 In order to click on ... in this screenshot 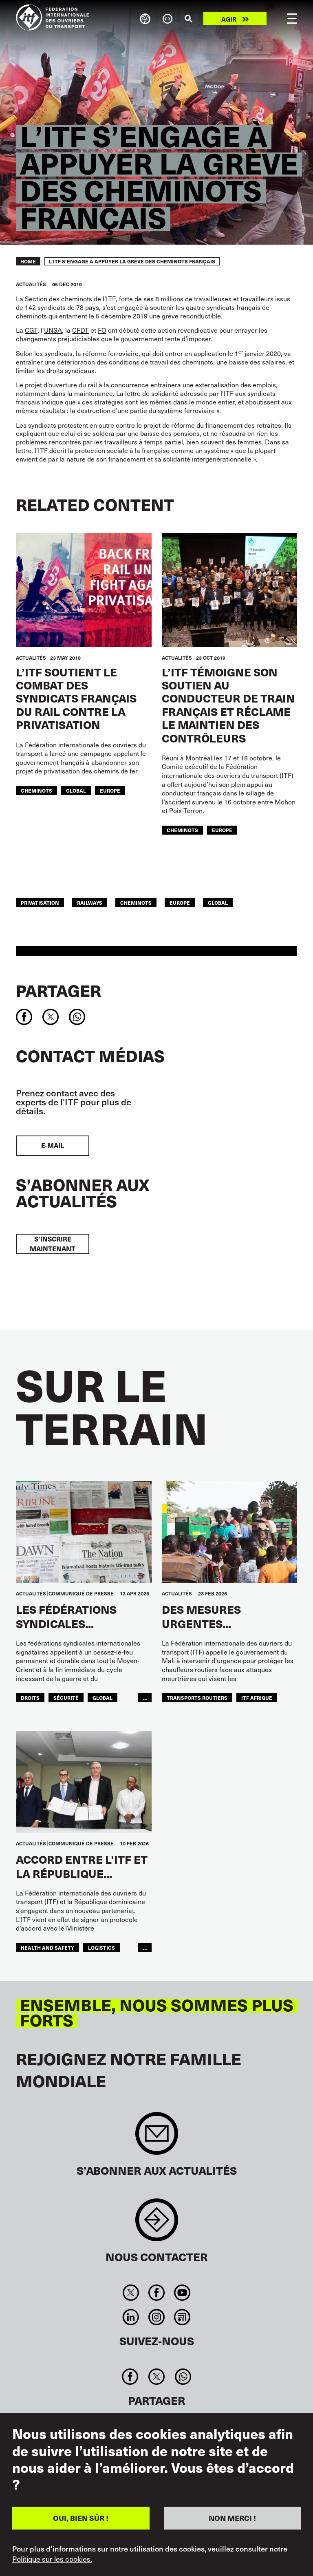, I will do `click(145, 1697)`.